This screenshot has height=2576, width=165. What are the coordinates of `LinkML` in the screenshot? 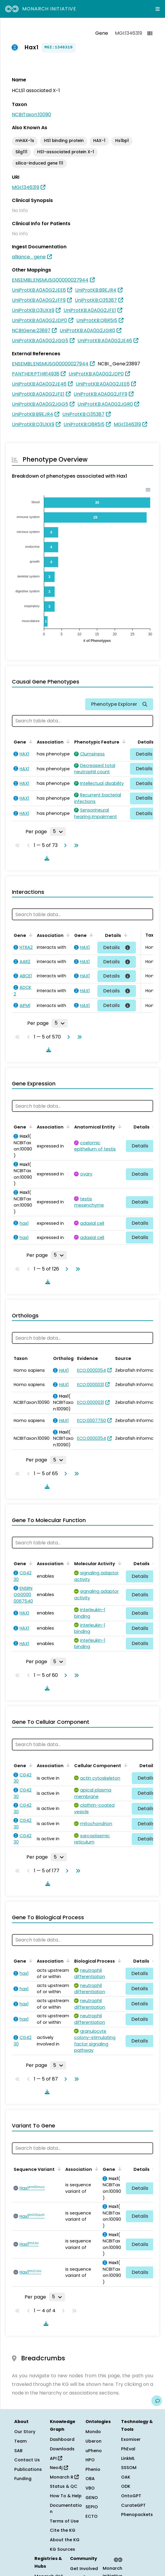 It's located at (128, 2458).